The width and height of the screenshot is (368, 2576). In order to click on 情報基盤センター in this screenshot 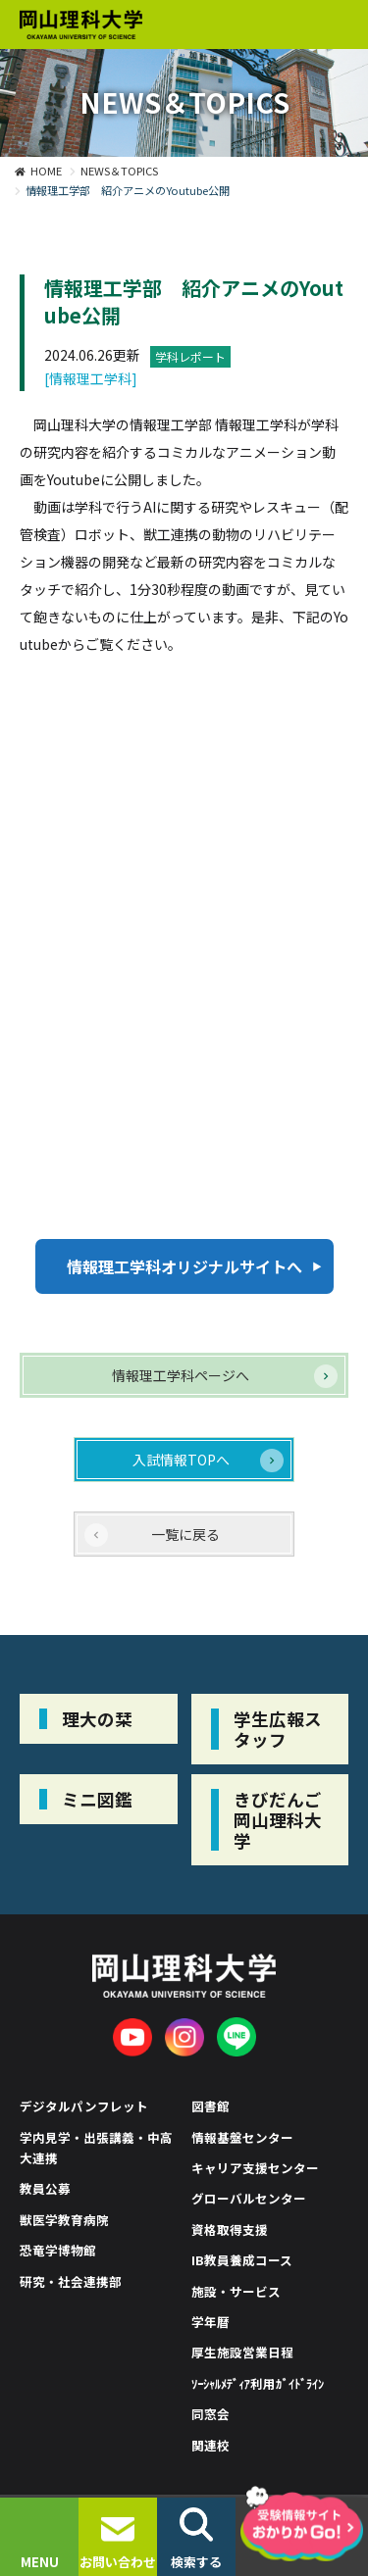, I will do `click(242, 2137)`.